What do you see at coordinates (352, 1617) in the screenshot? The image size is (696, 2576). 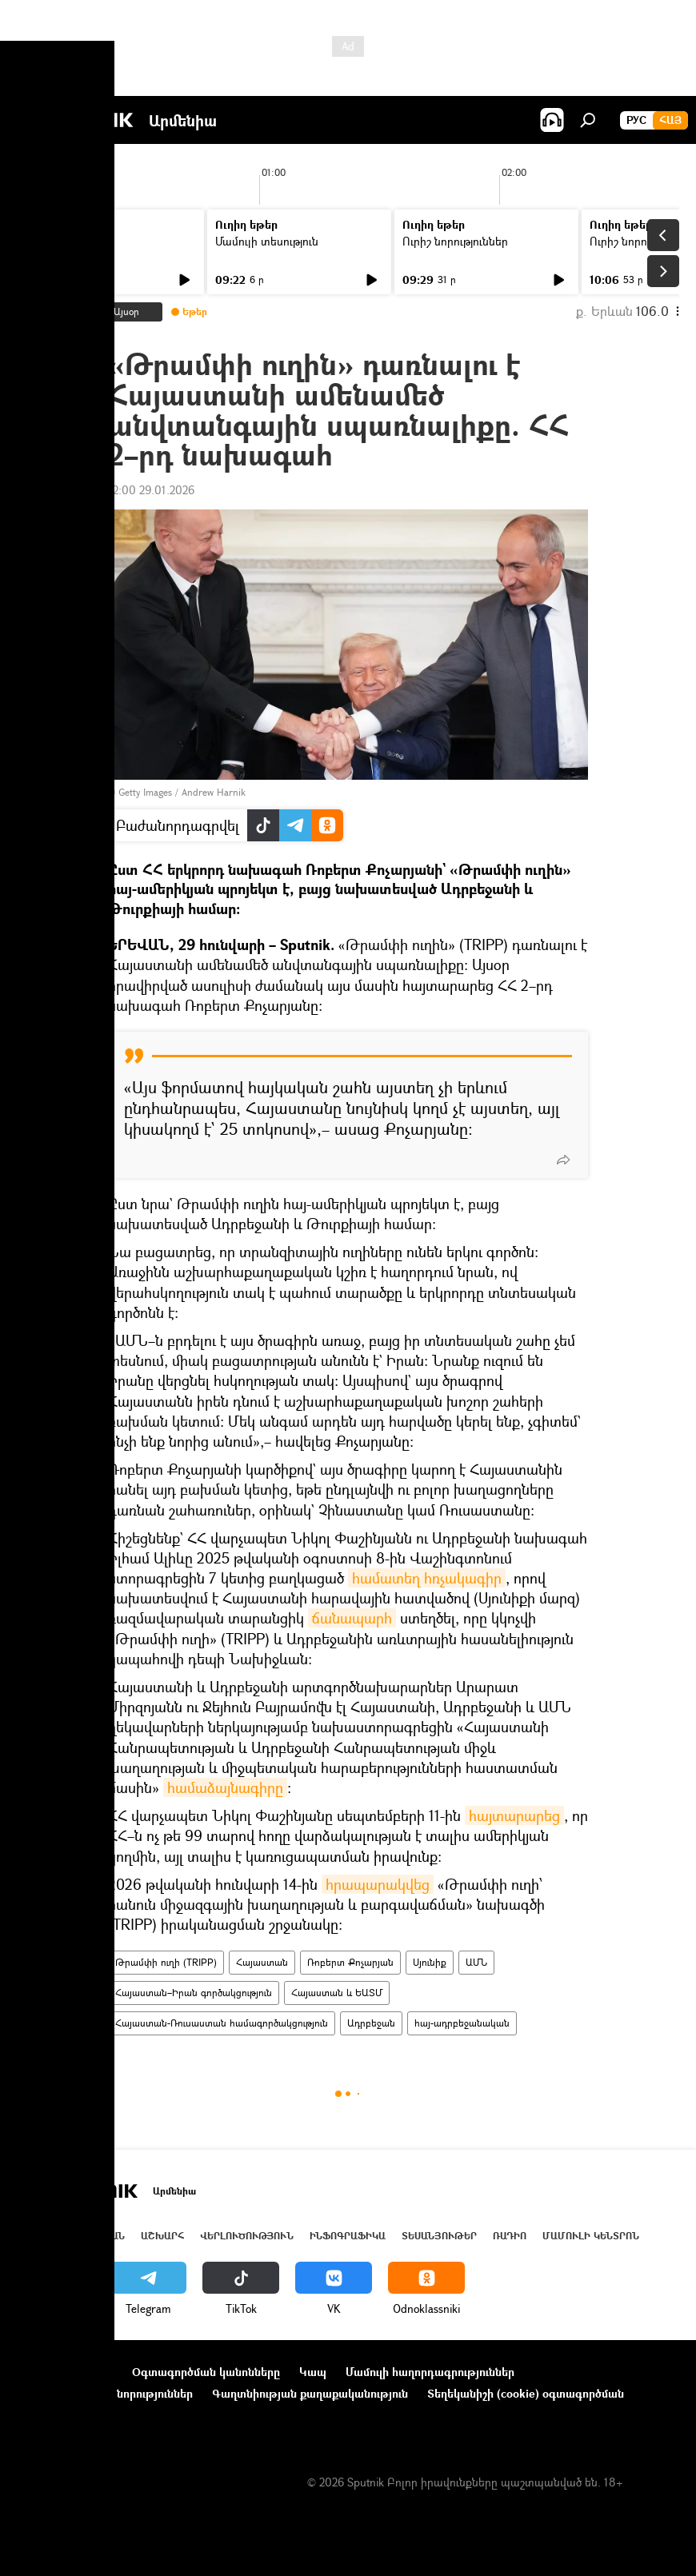 I see `ճանապարհ` at bounding box center [352, 1617].